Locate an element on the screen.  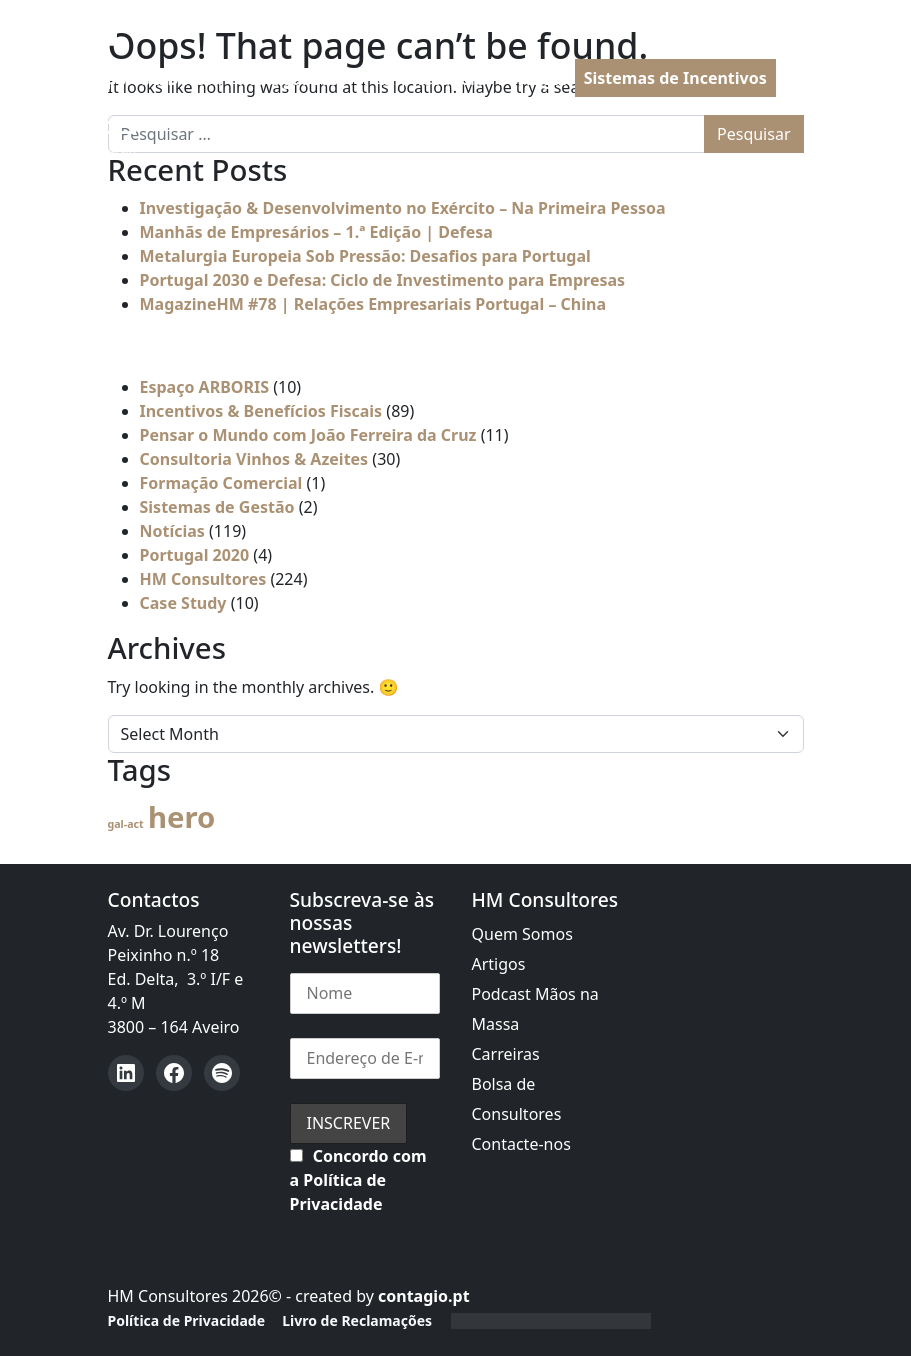
Carreiras is located at coordinates (506, 1054).